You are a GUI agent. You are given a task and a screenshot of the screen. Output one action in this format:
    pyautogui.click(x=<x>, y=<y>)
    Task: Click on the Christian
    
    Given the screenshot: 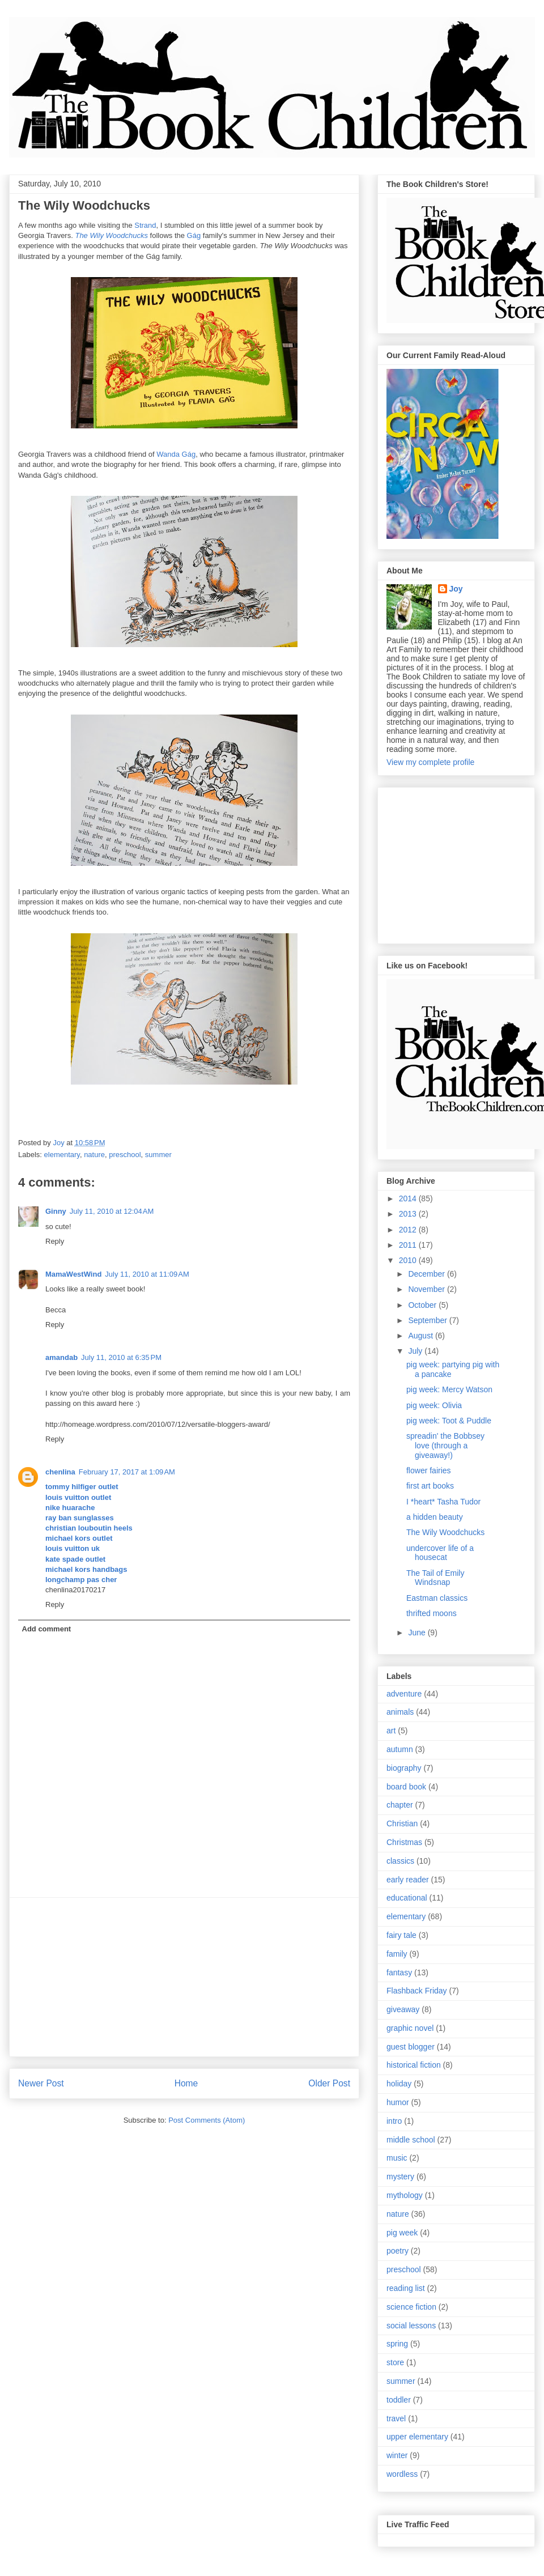 What is the action you would take?
    pyautogui.click(x=402, y=1823)
    